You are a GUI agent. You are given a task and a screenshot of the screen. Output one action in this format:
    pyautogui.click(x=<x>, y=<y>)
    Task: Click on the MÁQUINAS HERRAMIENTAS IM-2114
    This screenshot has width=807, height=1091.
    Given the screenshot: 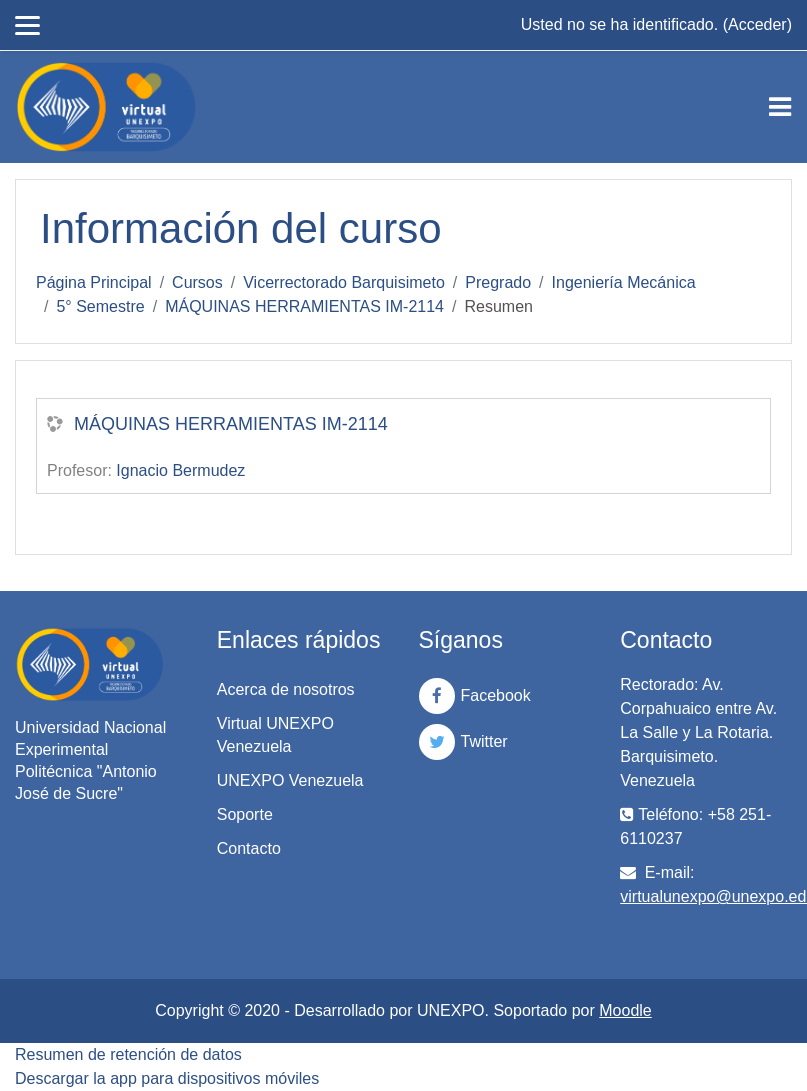 What is the action you would take?
    pyautogui.click(x=304, y=306)
    